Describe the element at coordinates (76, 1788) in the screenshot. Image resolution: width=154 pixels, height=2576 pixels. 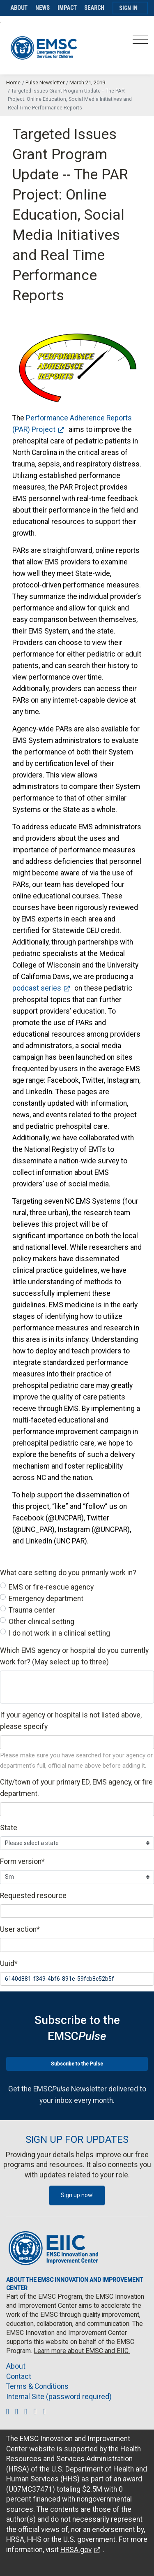
I see `City/town of your primary ED, EMS agency, or fire department.` at that location.